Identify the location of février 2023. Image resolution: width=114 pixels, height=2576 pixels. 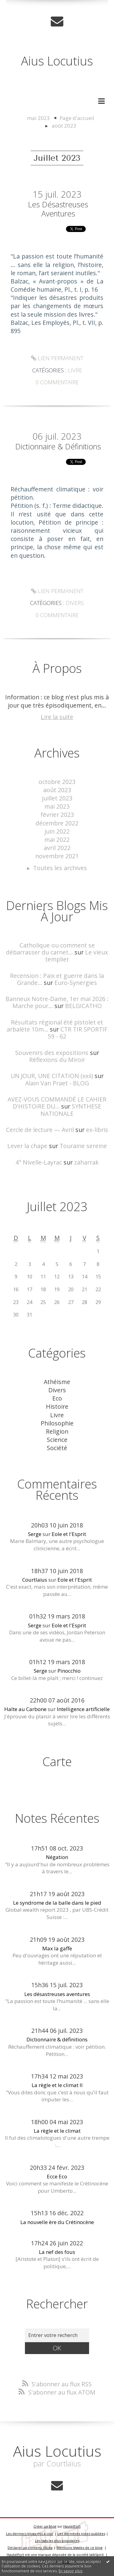
(57, 814).